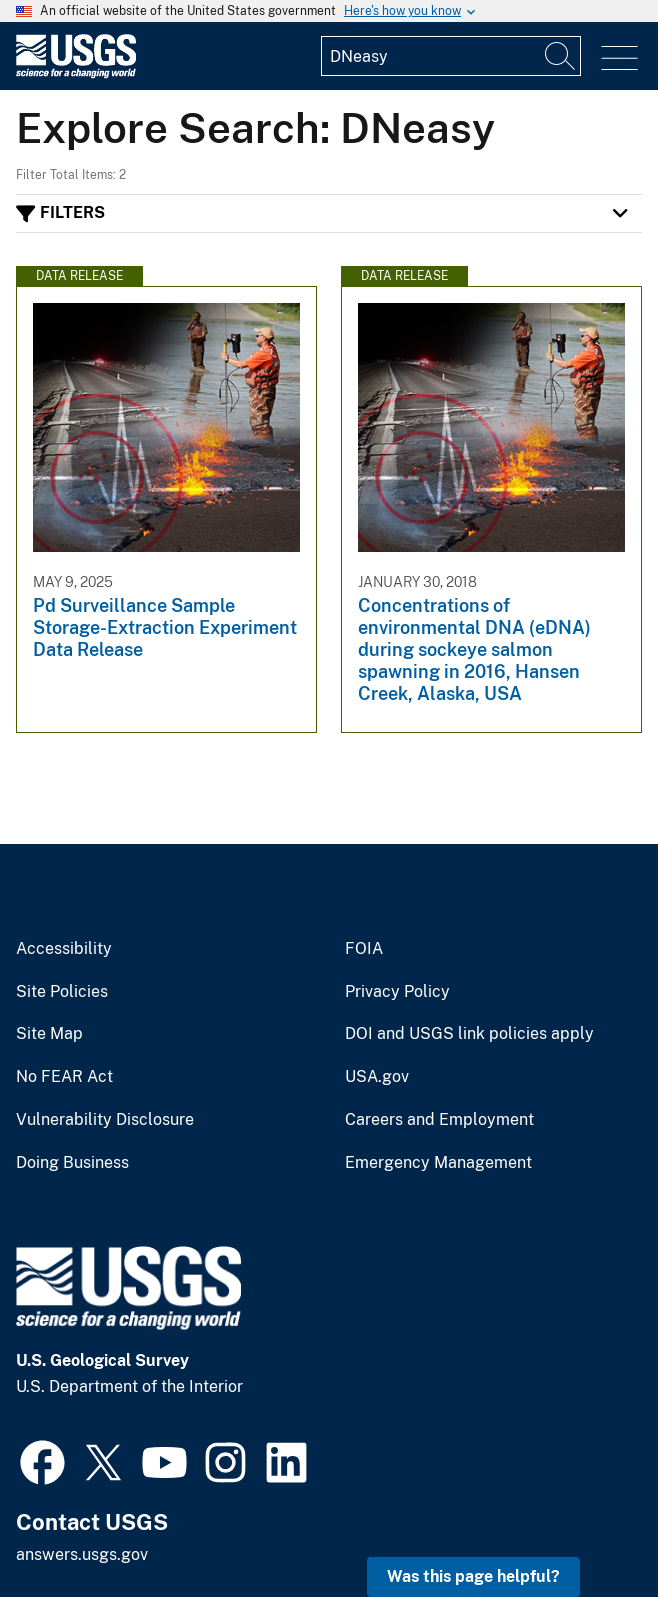 The image size is (658, 1597). I want to click on [Home], so click(76, 73).